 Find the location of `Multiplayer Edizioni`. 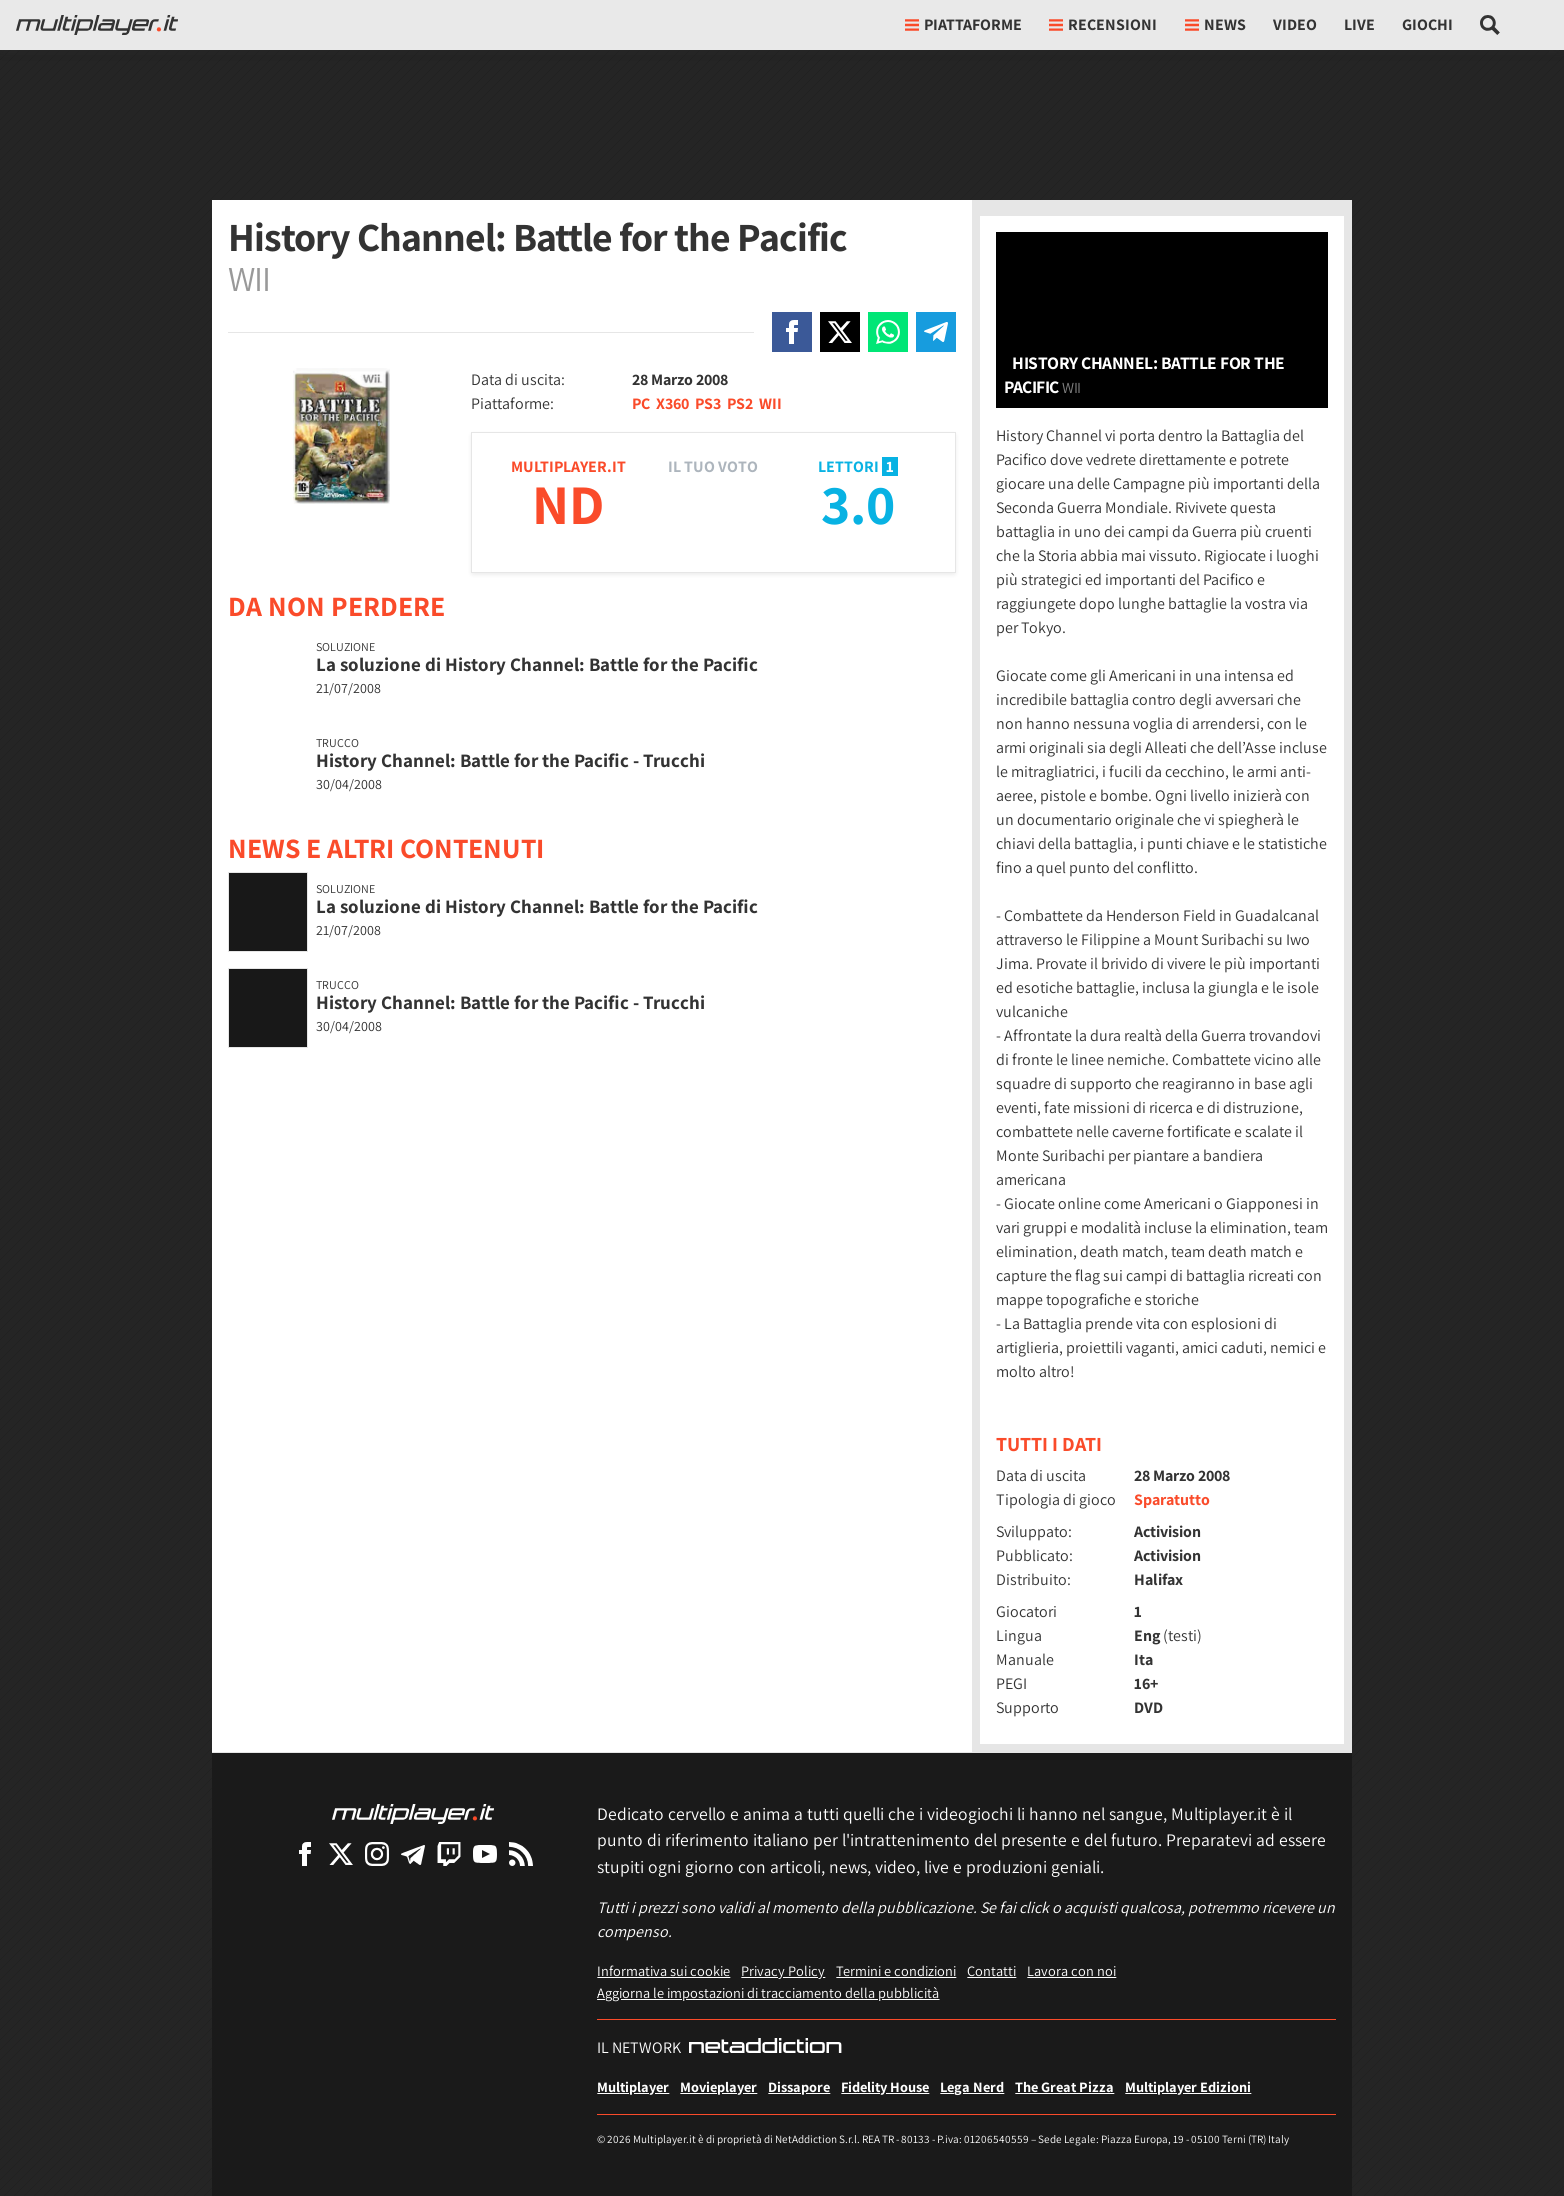

Multiplayer Edizioni is located at coordinates (1188, 2086).